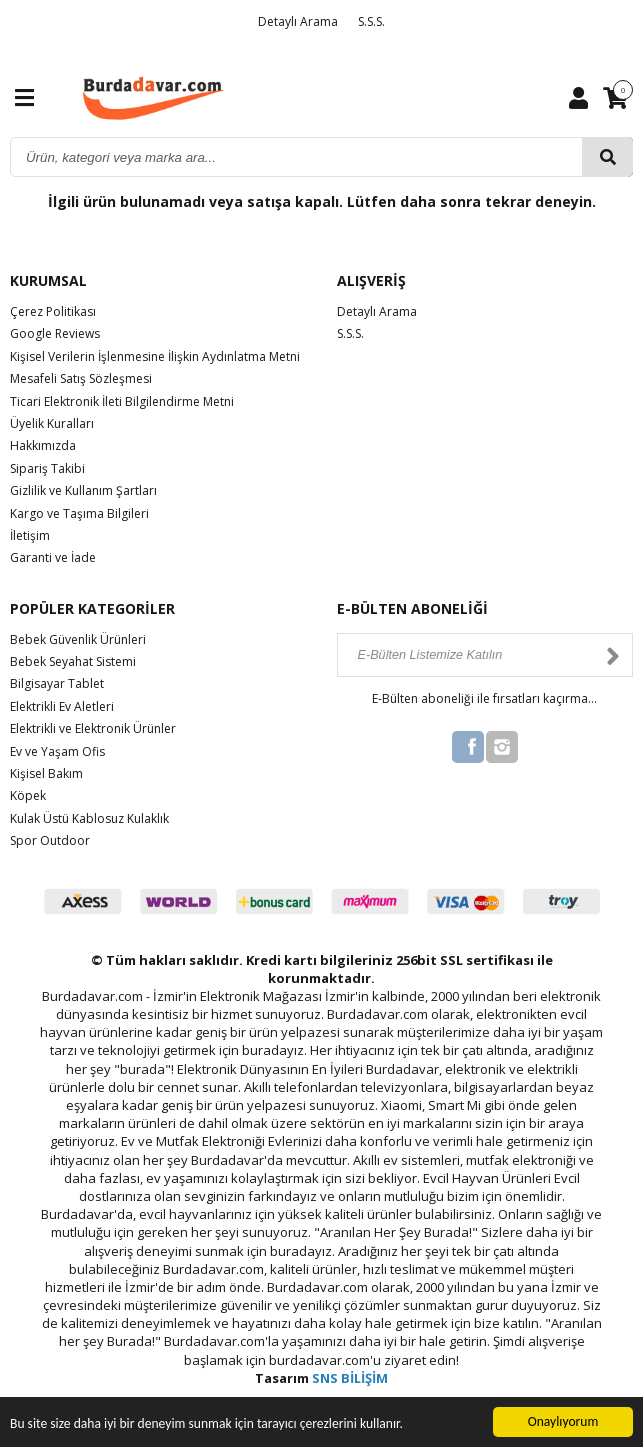  What do you see at coordinates (62, 706) in the screenshot?
I see `Elektrikli Ev Aletleri` at bounding box center [62, 706].